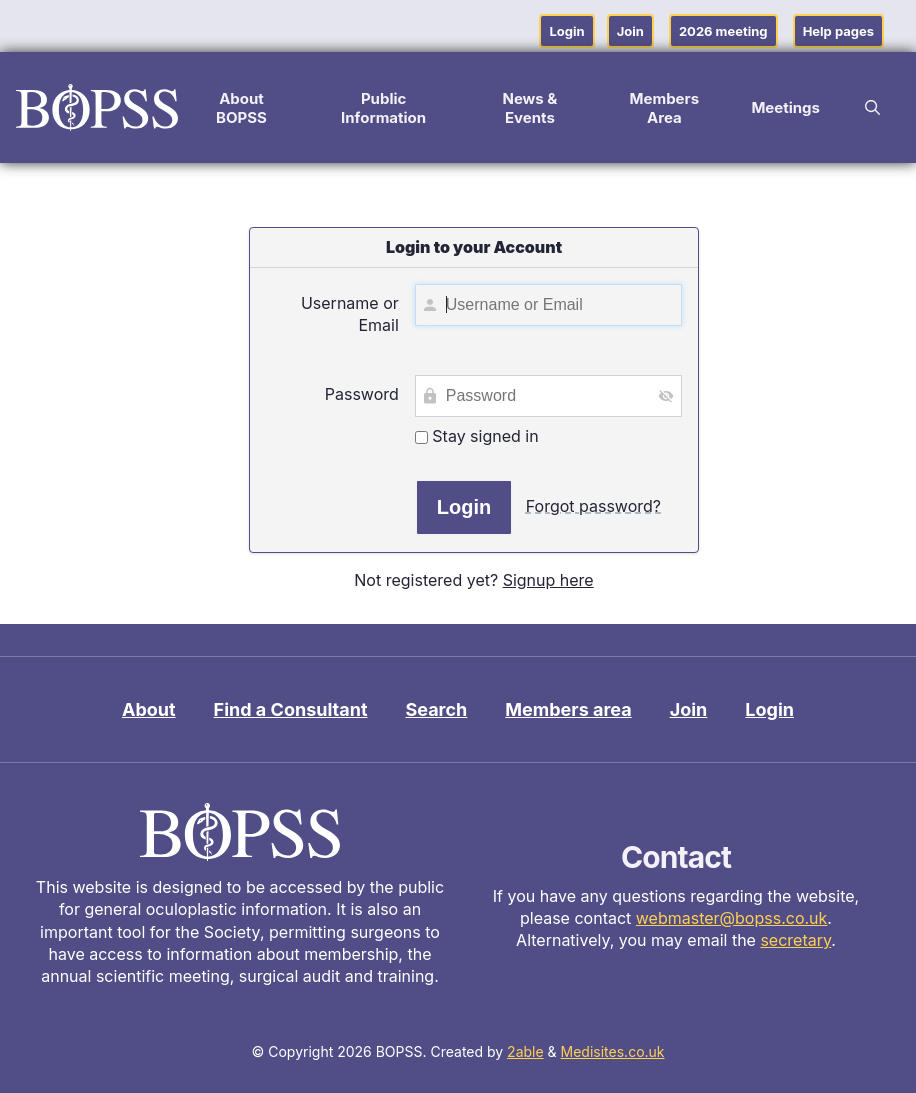  What do you see at coordinates (566, 31) in the screenshot?
I see `Login` at bounding box center [566, 31].